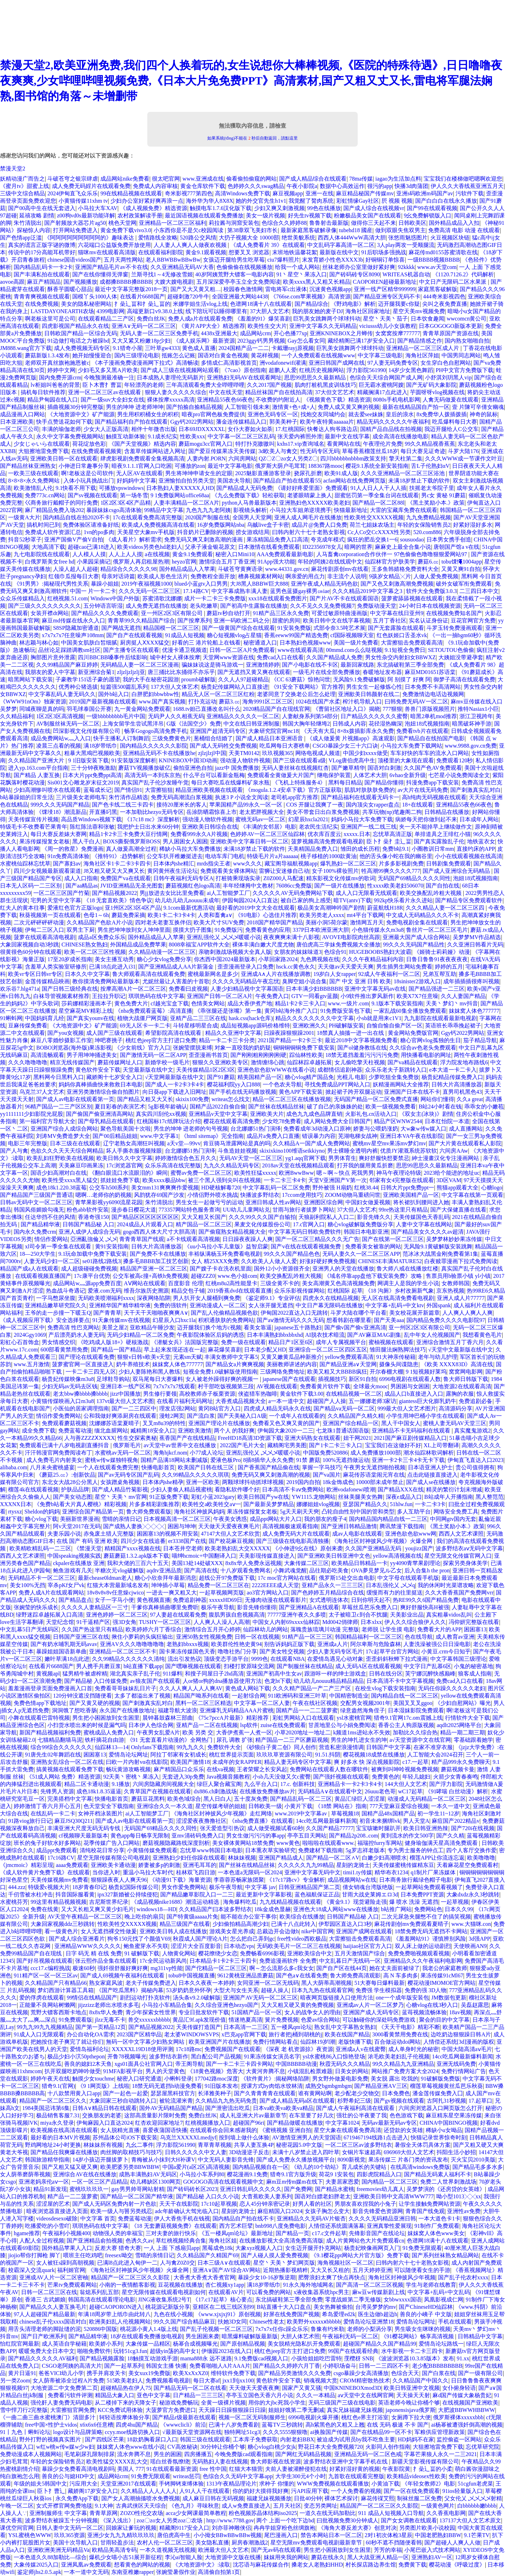  Describe the element at coordinates (89, 2454) in the screenshot. I see `毛笔刷尿孔限制排尿` at that location.